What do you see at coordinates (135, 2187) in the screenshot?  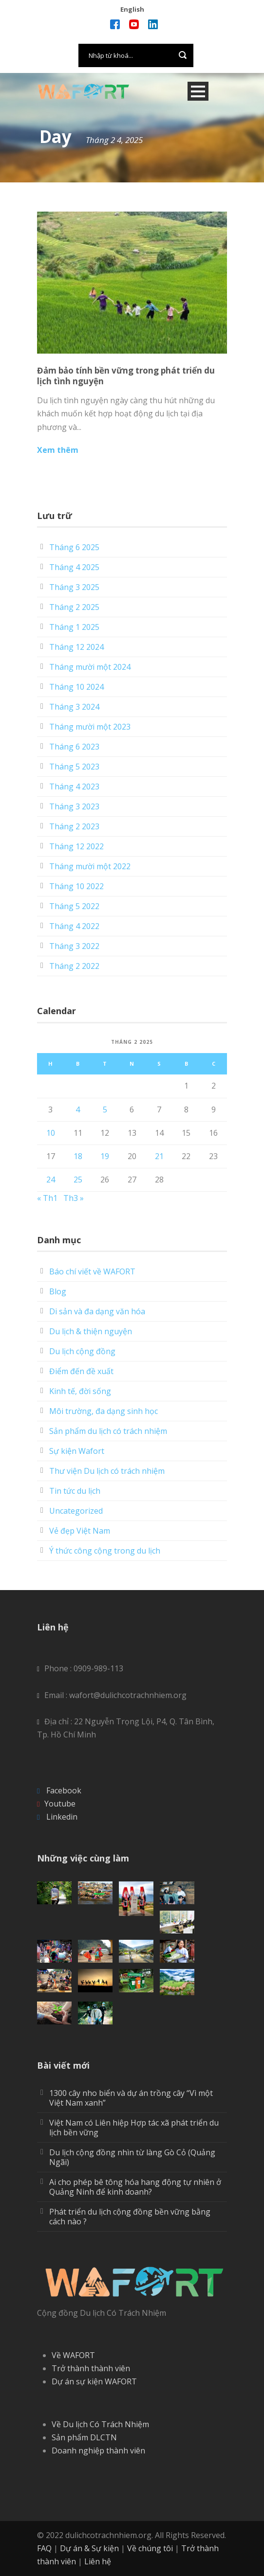 I see `Ai cho phép bê tông hóa hang động tự nhiên ở Quảng Ninh để kinh doanh?` at bounding box center [135, 2187].